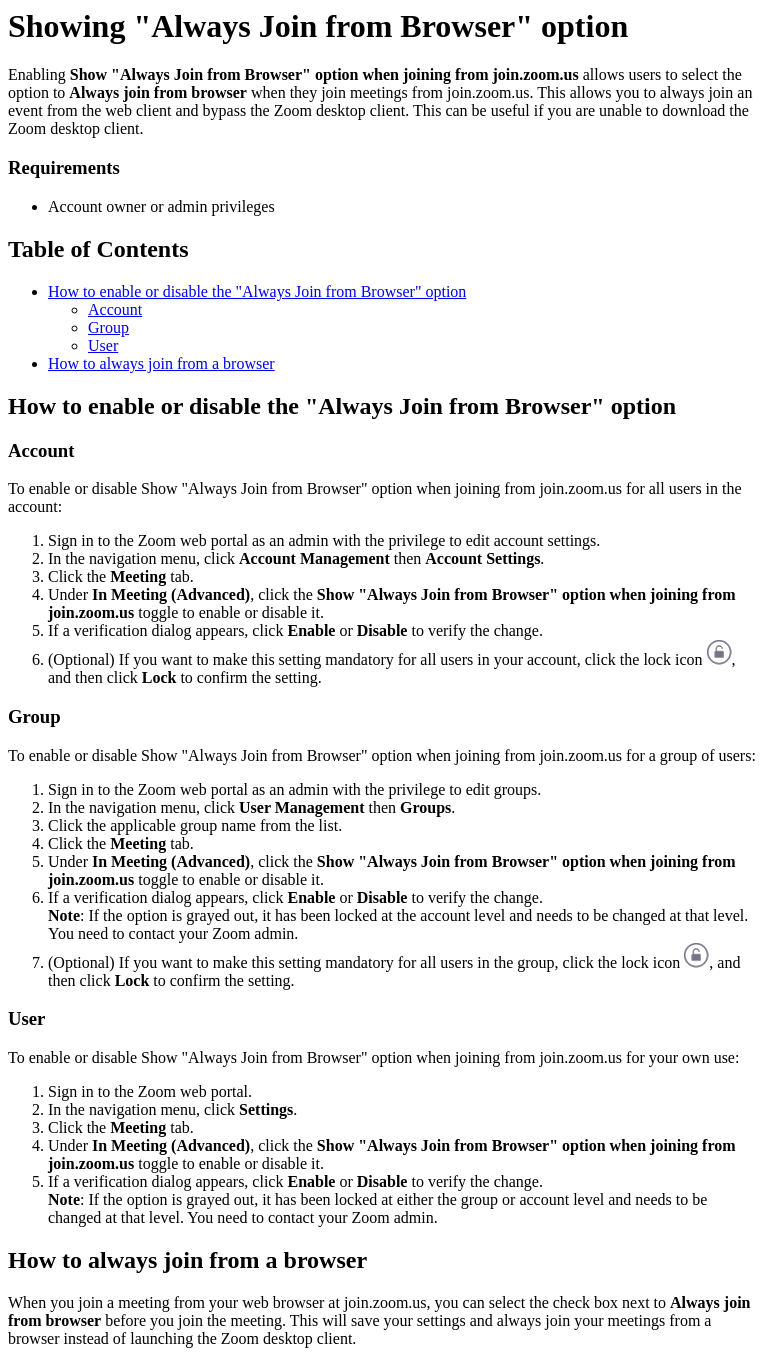 The height and width of the screenshot is (1364, 768). Describe the element at coordinates (257, 291) in the screenshot. I see `How to enable or disable the "Always Join from Browser" option` at that location.